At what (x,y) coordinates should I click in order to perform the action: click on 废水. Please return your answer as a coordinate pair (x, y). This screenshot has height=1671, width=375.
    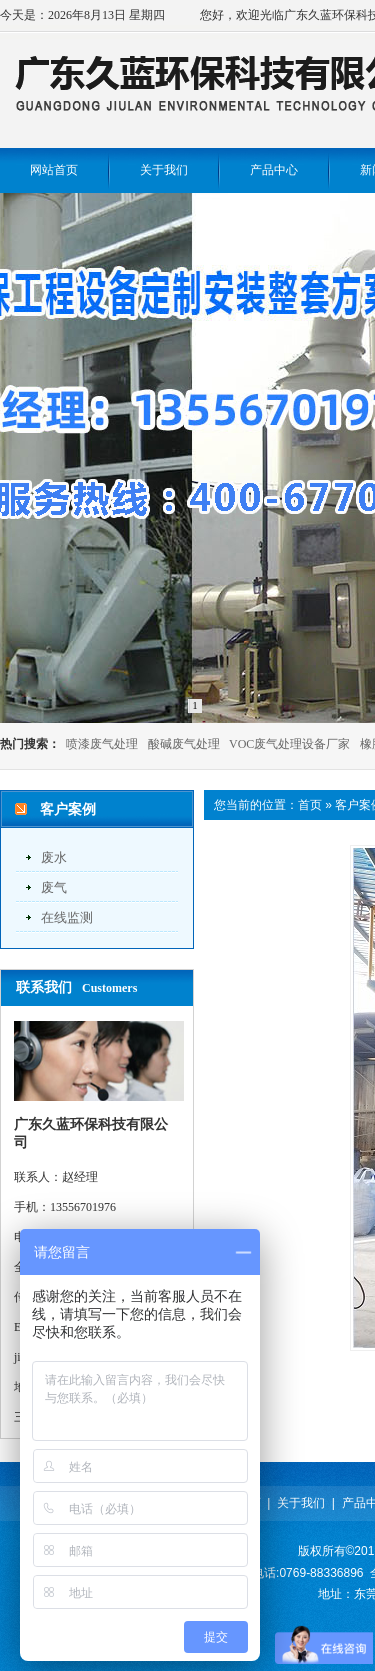
    Looking at the image, I should click on (54, 857).